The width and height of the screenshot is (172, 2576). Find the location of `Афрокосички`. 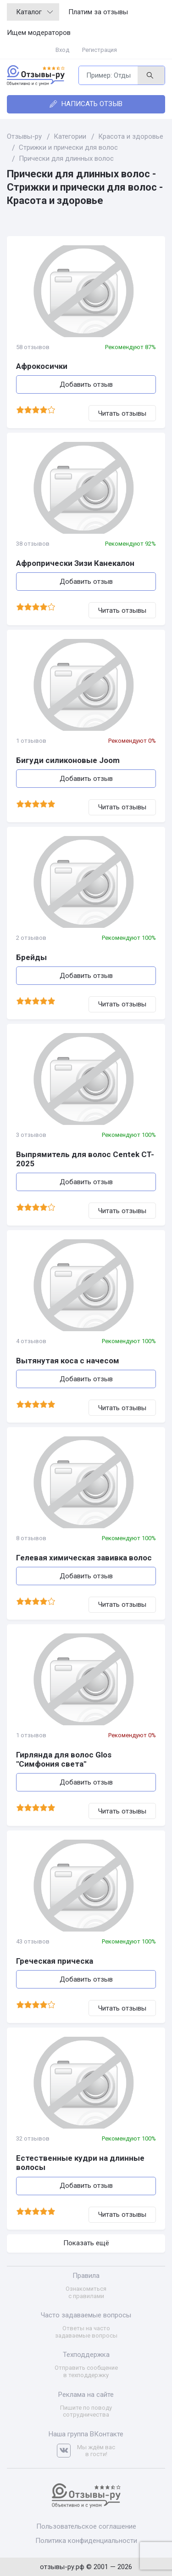

Афрокосички is located at coordinates (41, 366).